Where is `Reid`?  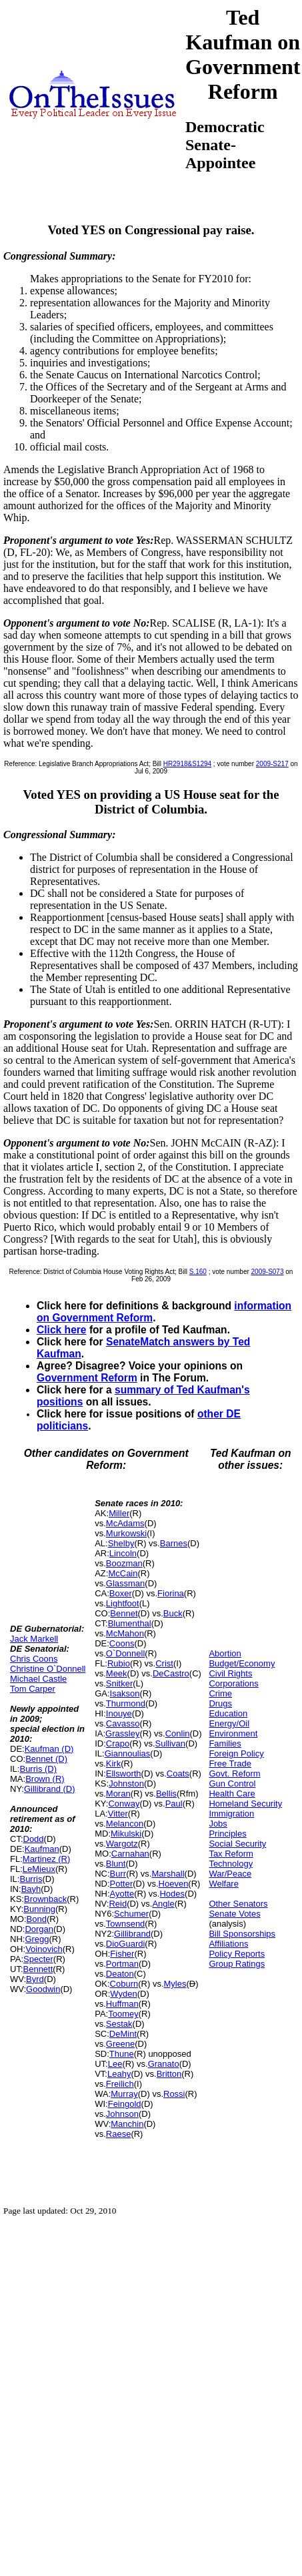
Reid is located at coordinates (118, 1904).